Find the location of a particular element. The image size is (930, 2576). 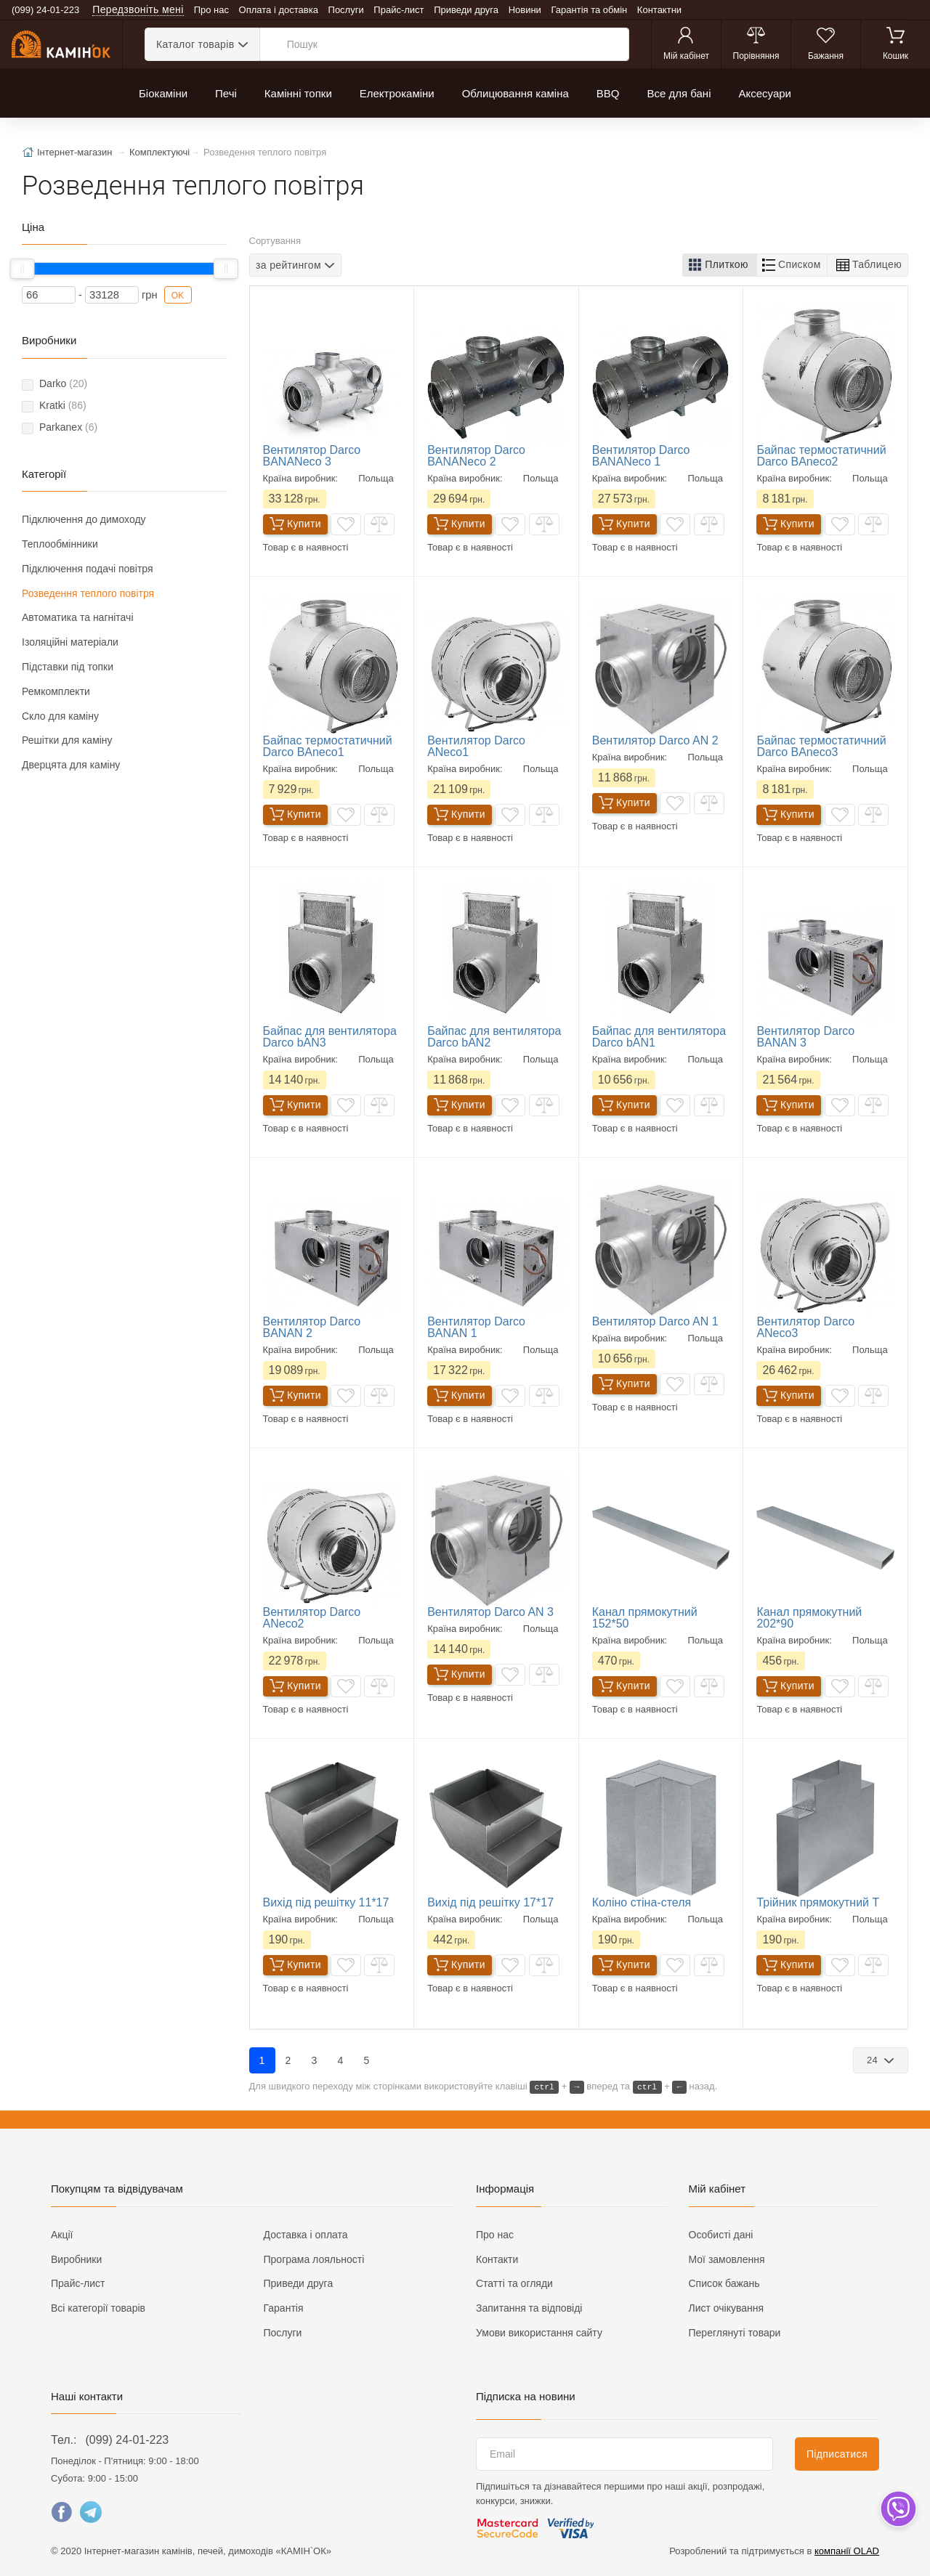

[button] is located at coordinates (719, 265).